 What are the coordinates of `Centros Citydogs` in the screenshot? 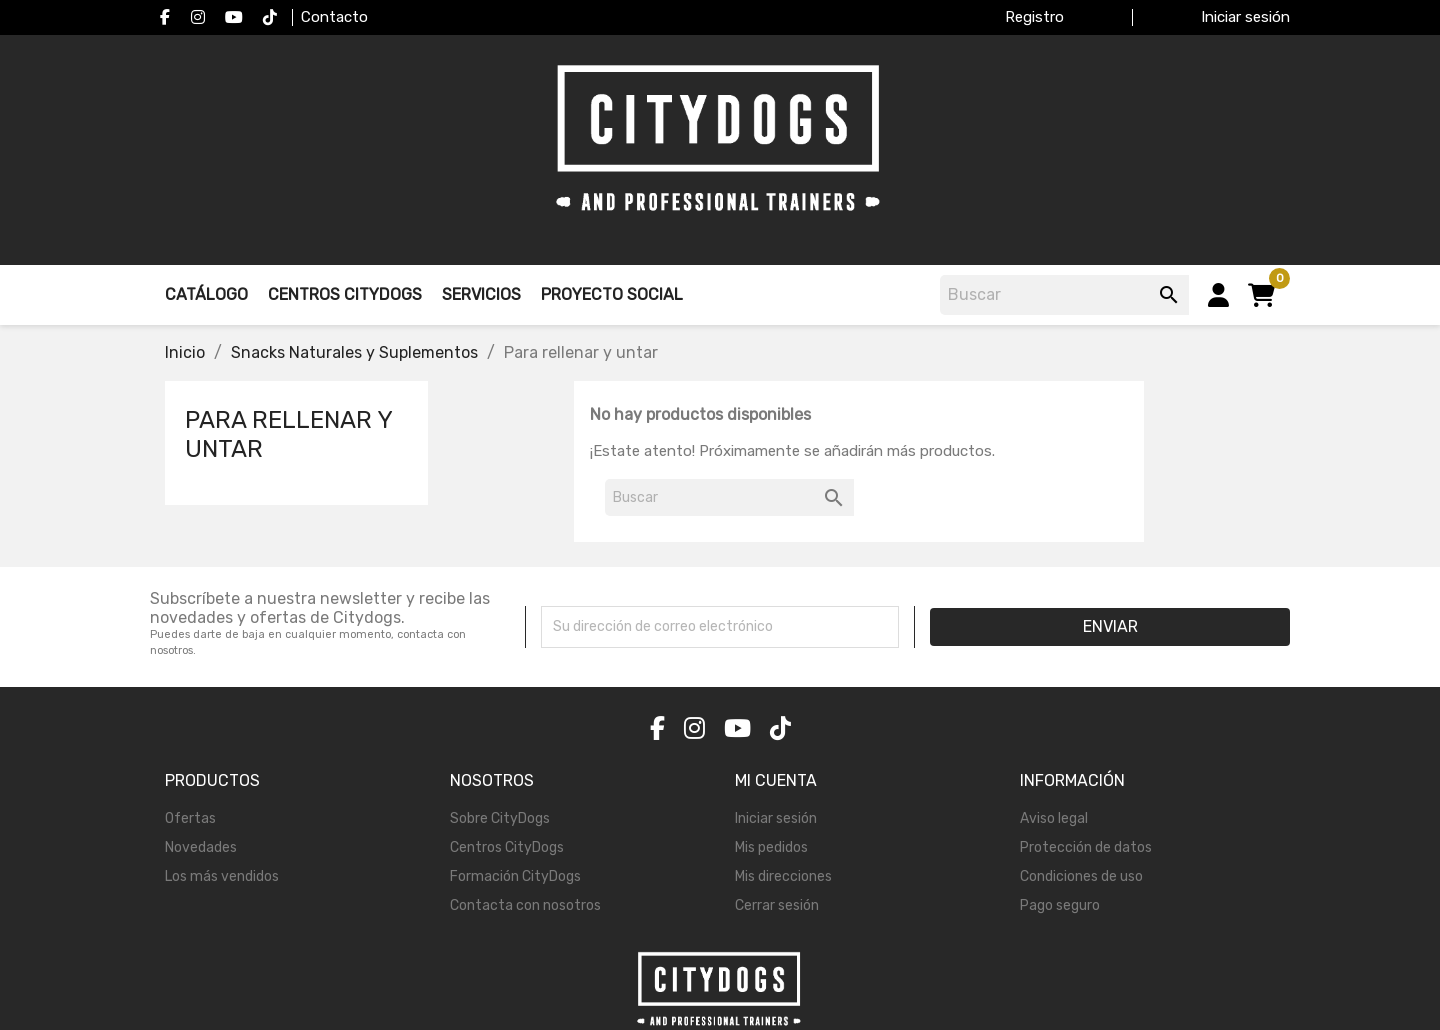 It's located at (345, 294).